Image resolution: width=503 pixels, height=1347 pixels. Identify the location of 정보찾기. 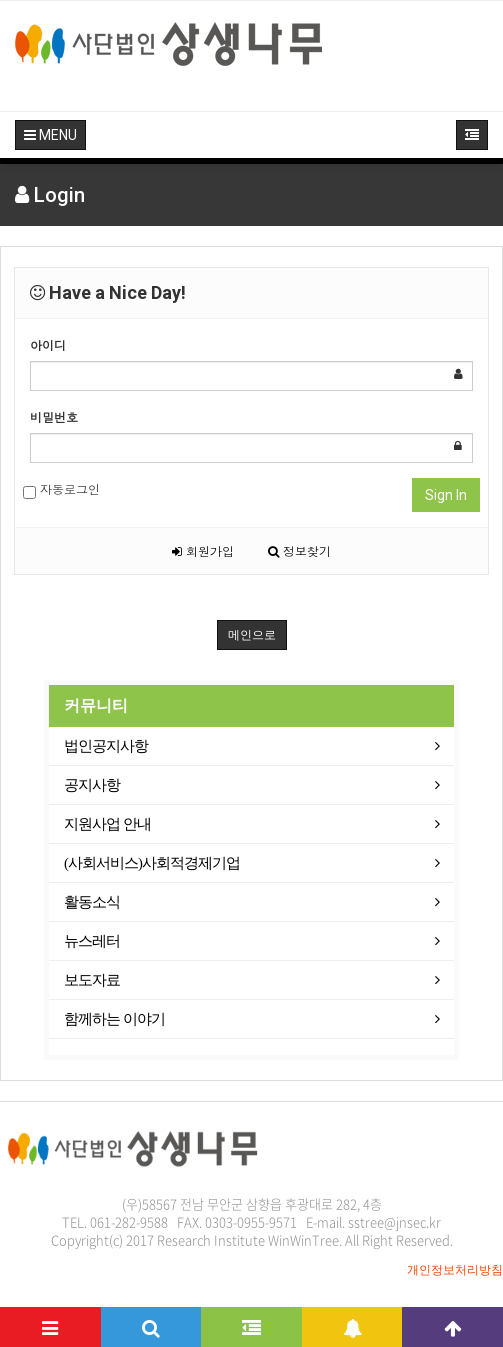
(299, 550).